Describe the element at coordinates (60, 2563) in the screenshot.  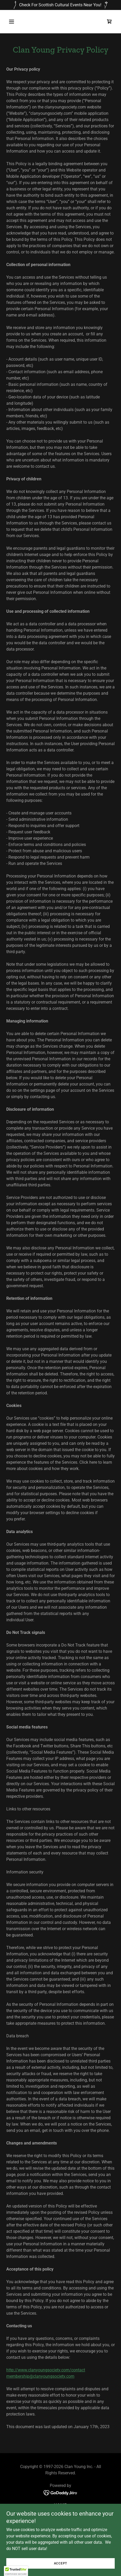
I see `Accept` at that location.